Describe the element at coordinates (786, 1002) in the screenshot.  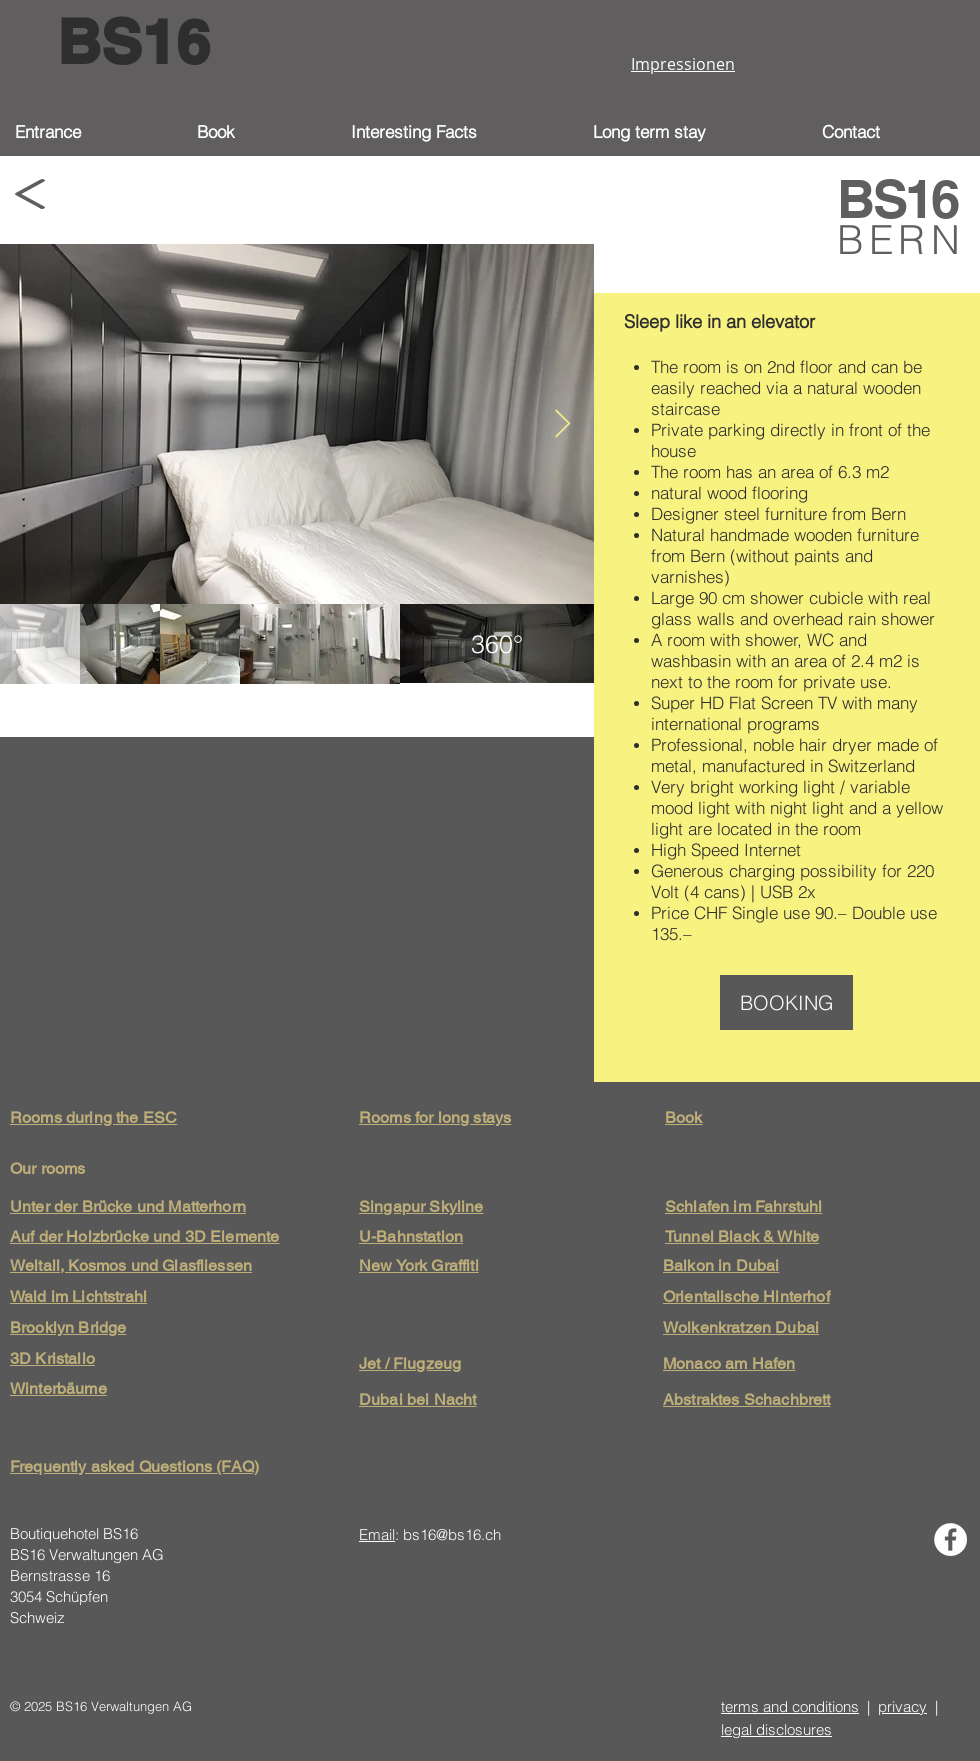
I see `[BOOKING]` at that location.